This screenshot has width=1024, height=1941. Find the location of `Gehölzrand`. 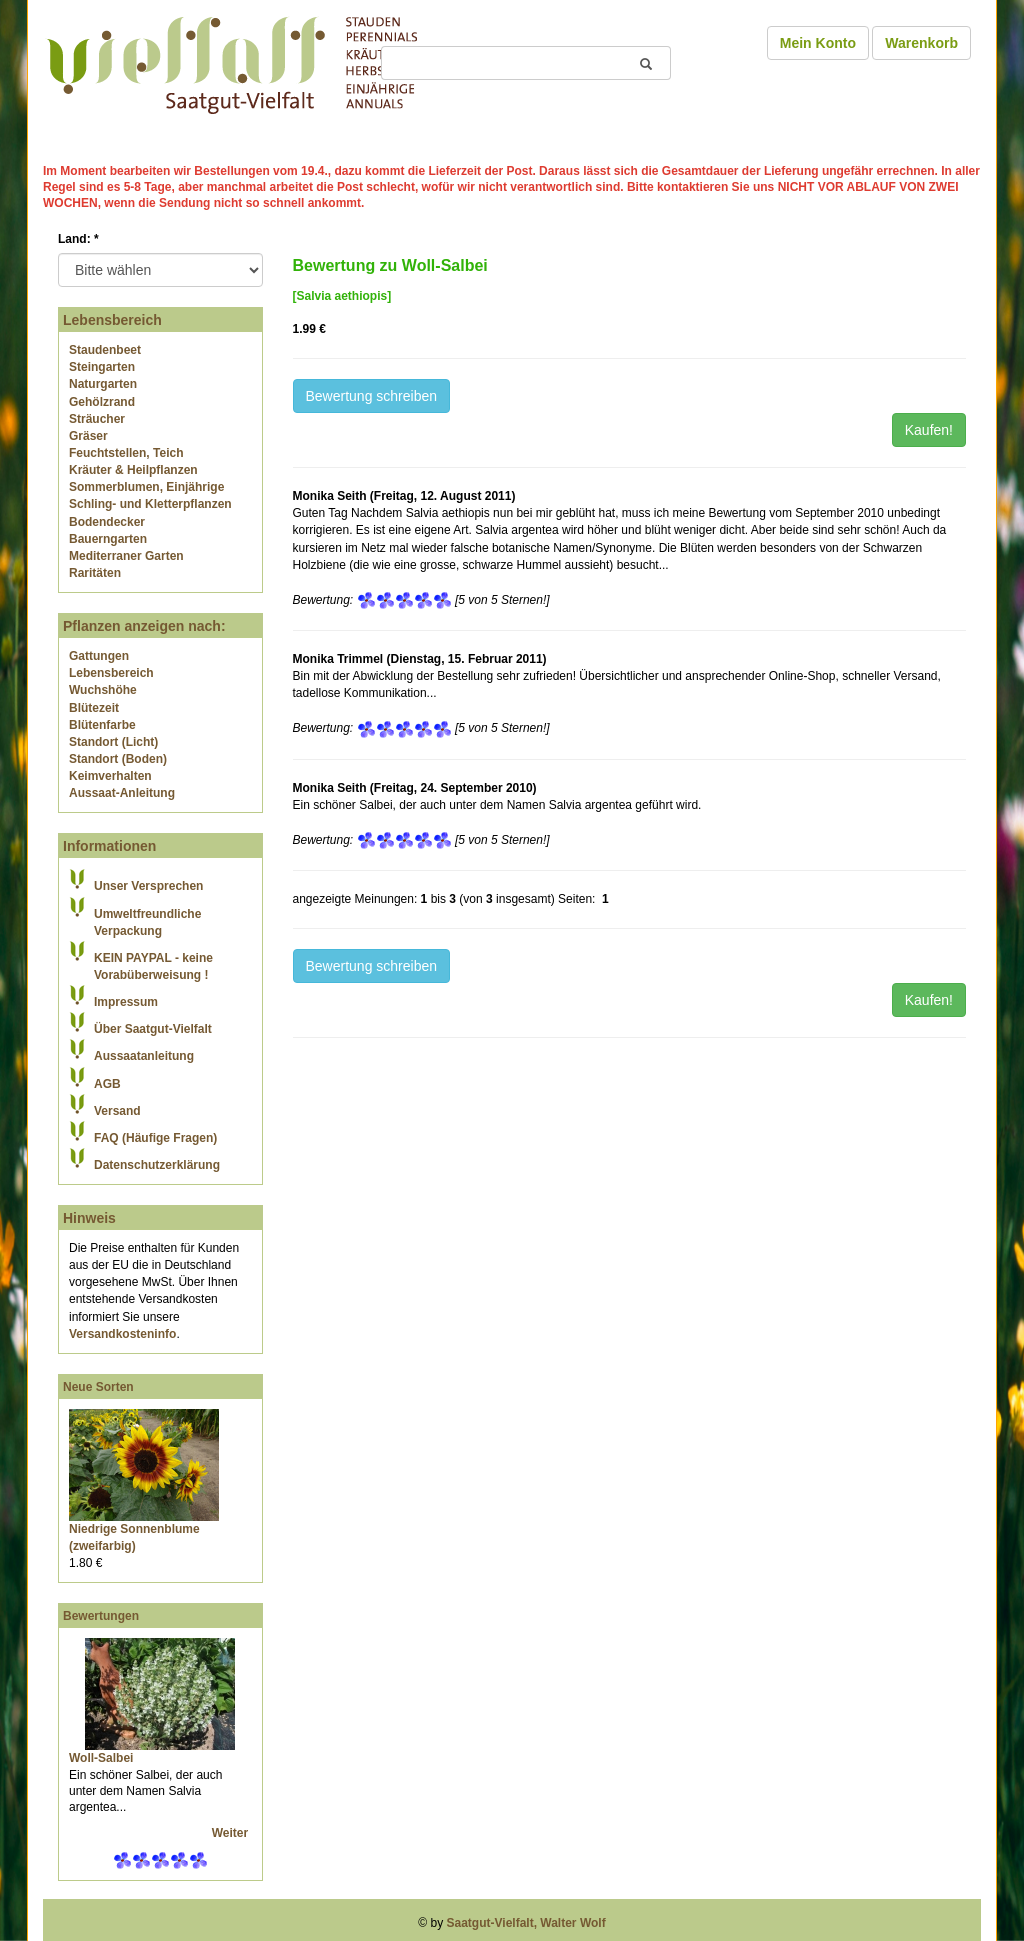

Gehölzrand is located at coordinates (102, 402).